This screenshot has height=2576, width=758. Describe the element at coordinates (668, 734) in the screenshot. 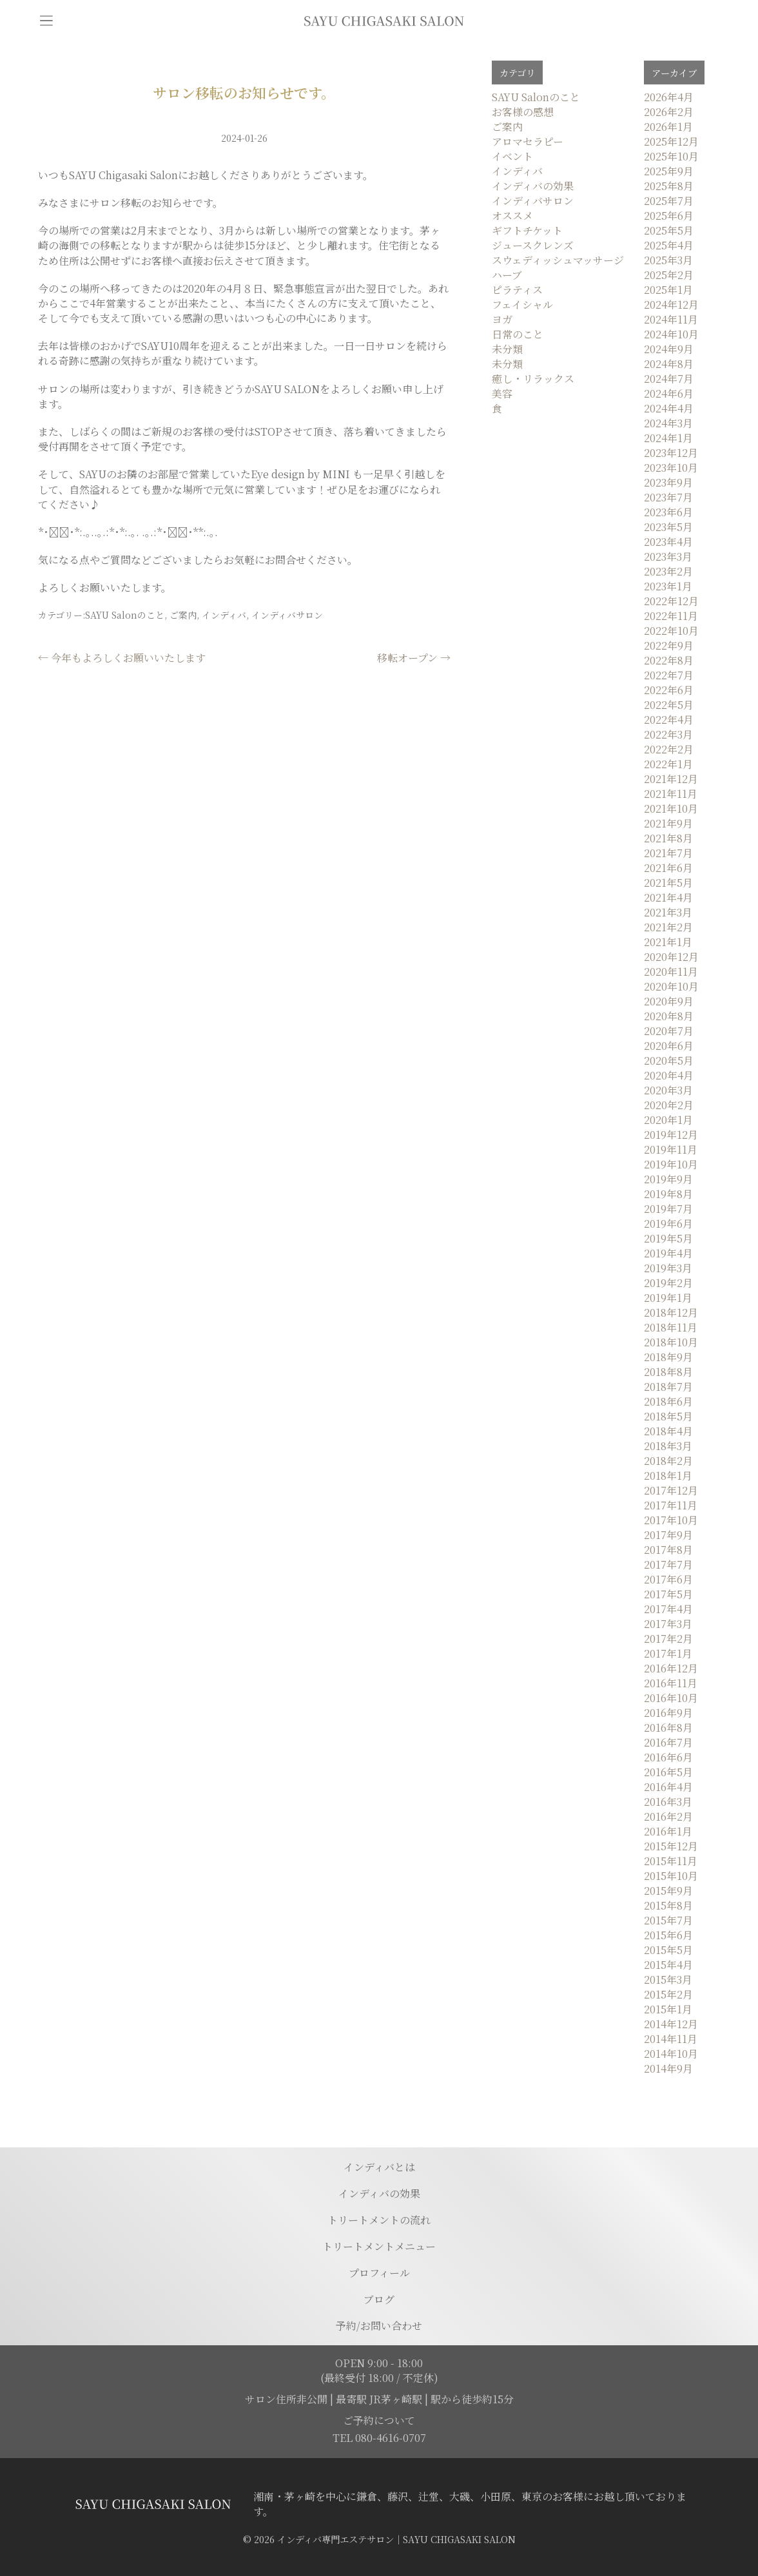

I see `2022年3月` at that location.